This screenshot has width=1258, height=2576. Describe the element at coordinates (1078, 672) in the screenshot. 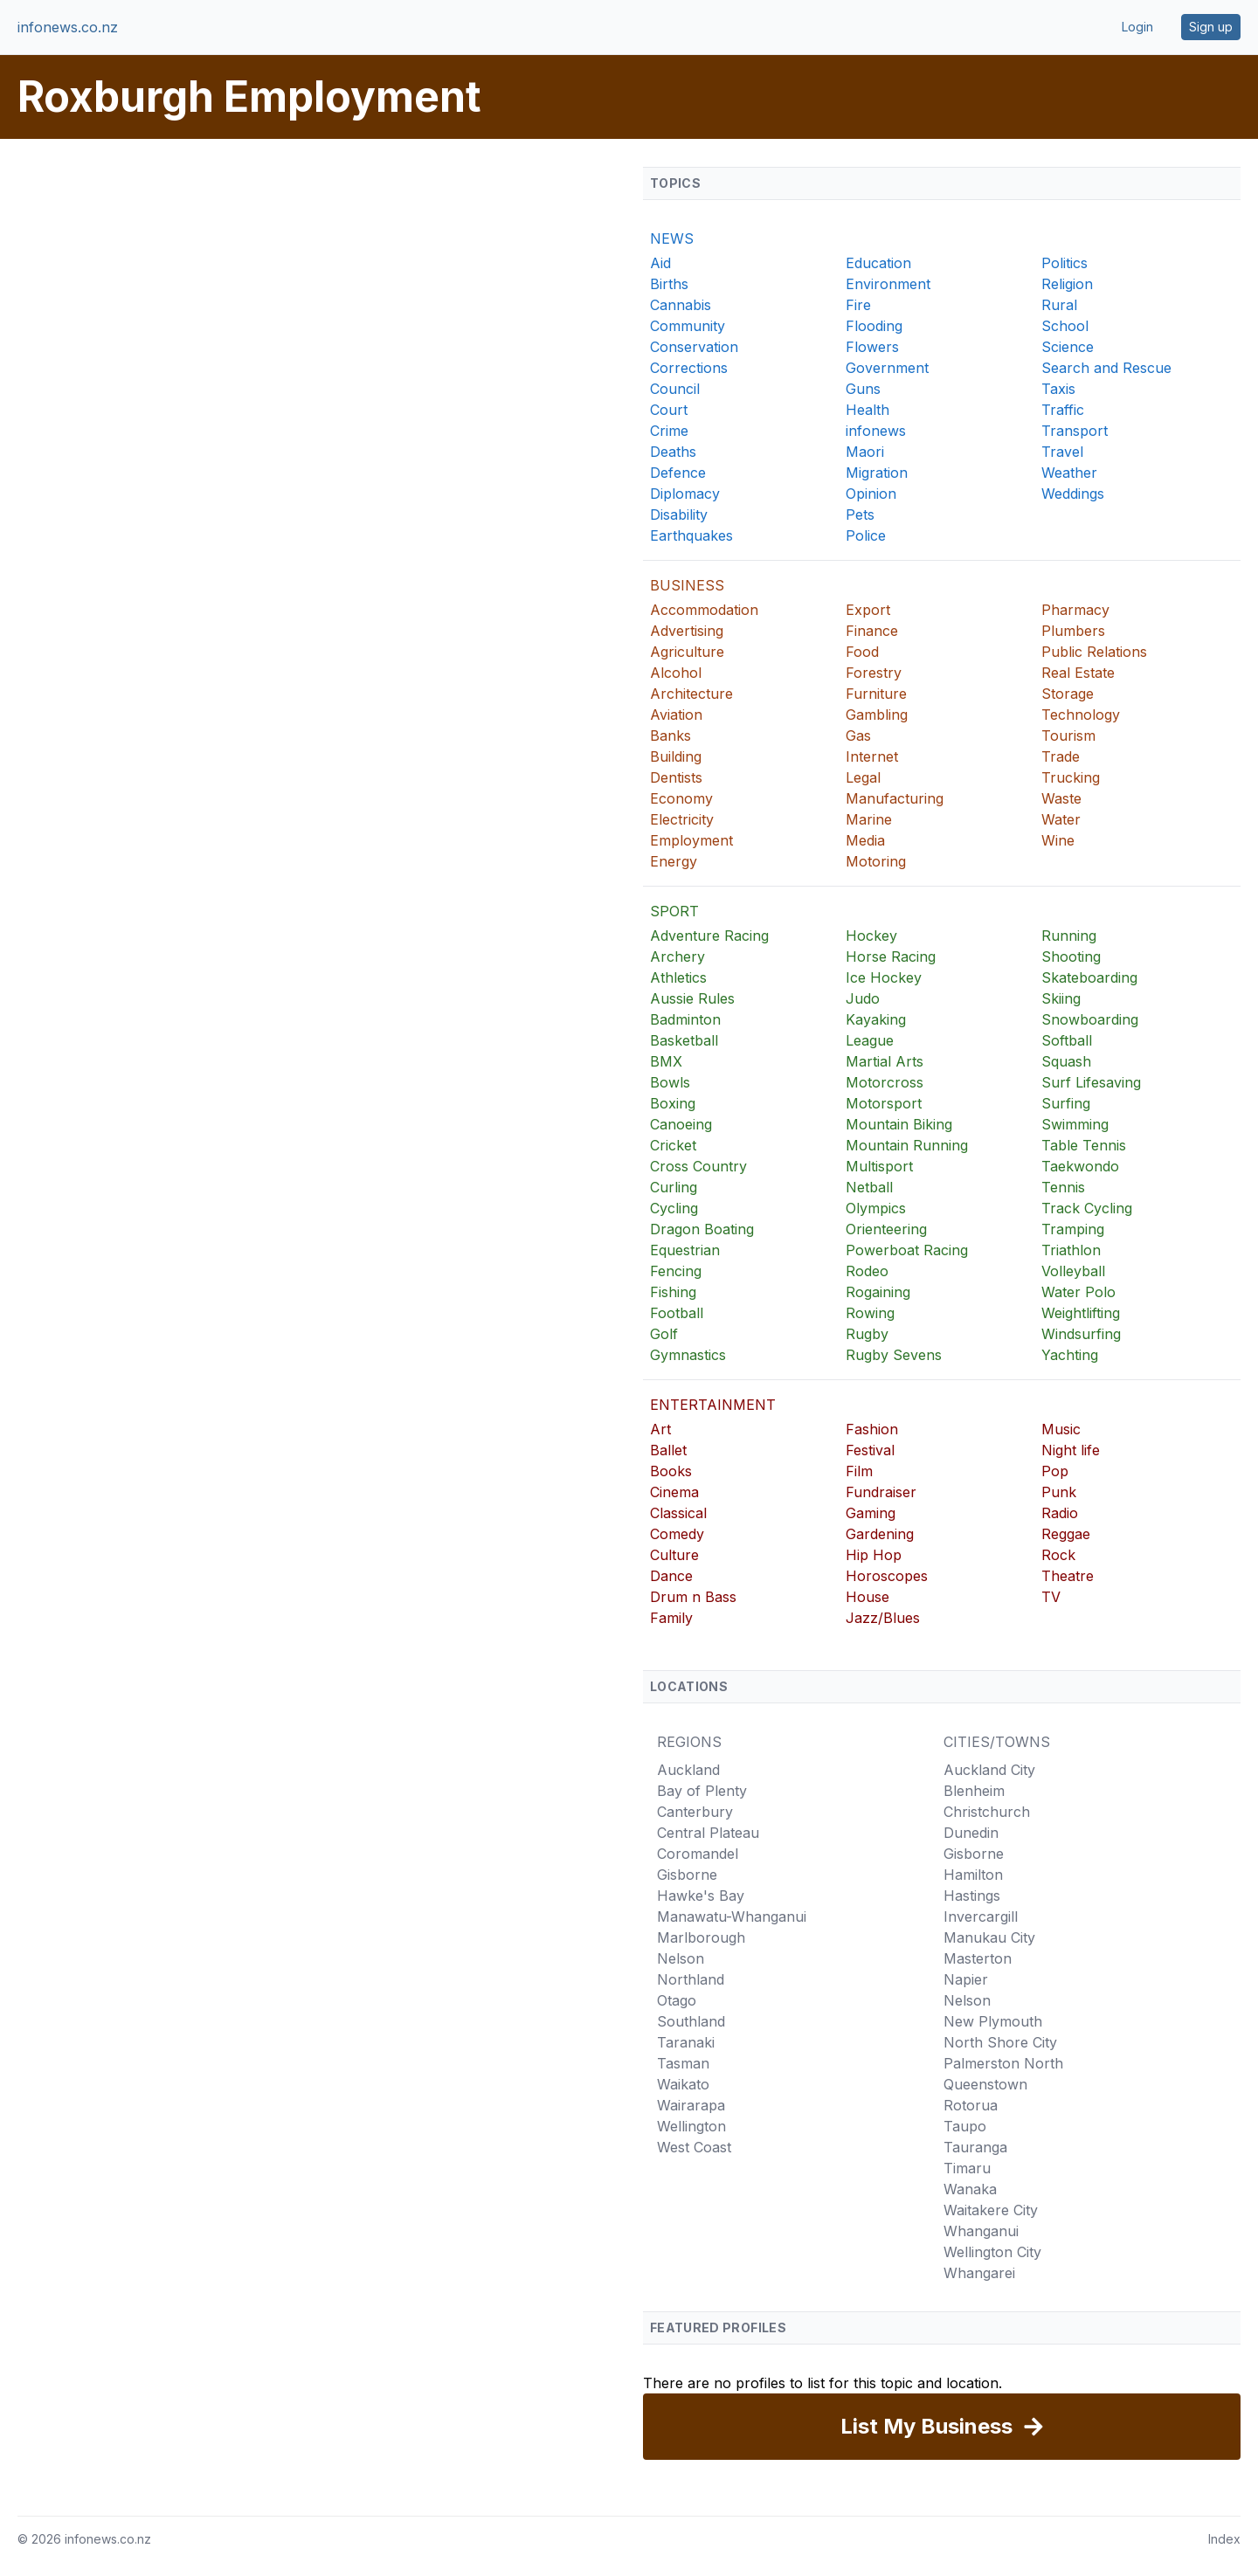

I see `Real Estate` at that location.